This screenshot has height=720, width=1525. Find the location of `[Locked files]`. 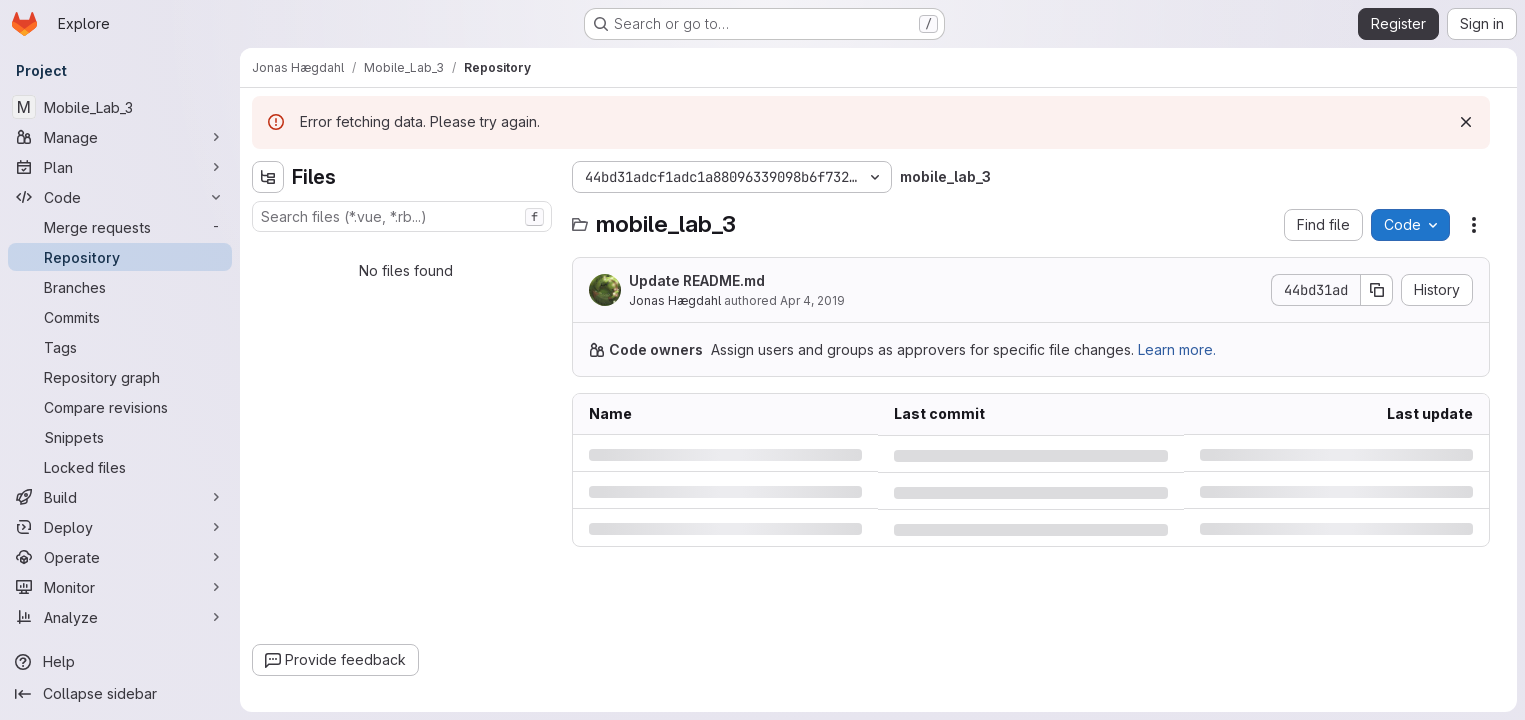

[Locked files] is located at coordinates (120, 467).